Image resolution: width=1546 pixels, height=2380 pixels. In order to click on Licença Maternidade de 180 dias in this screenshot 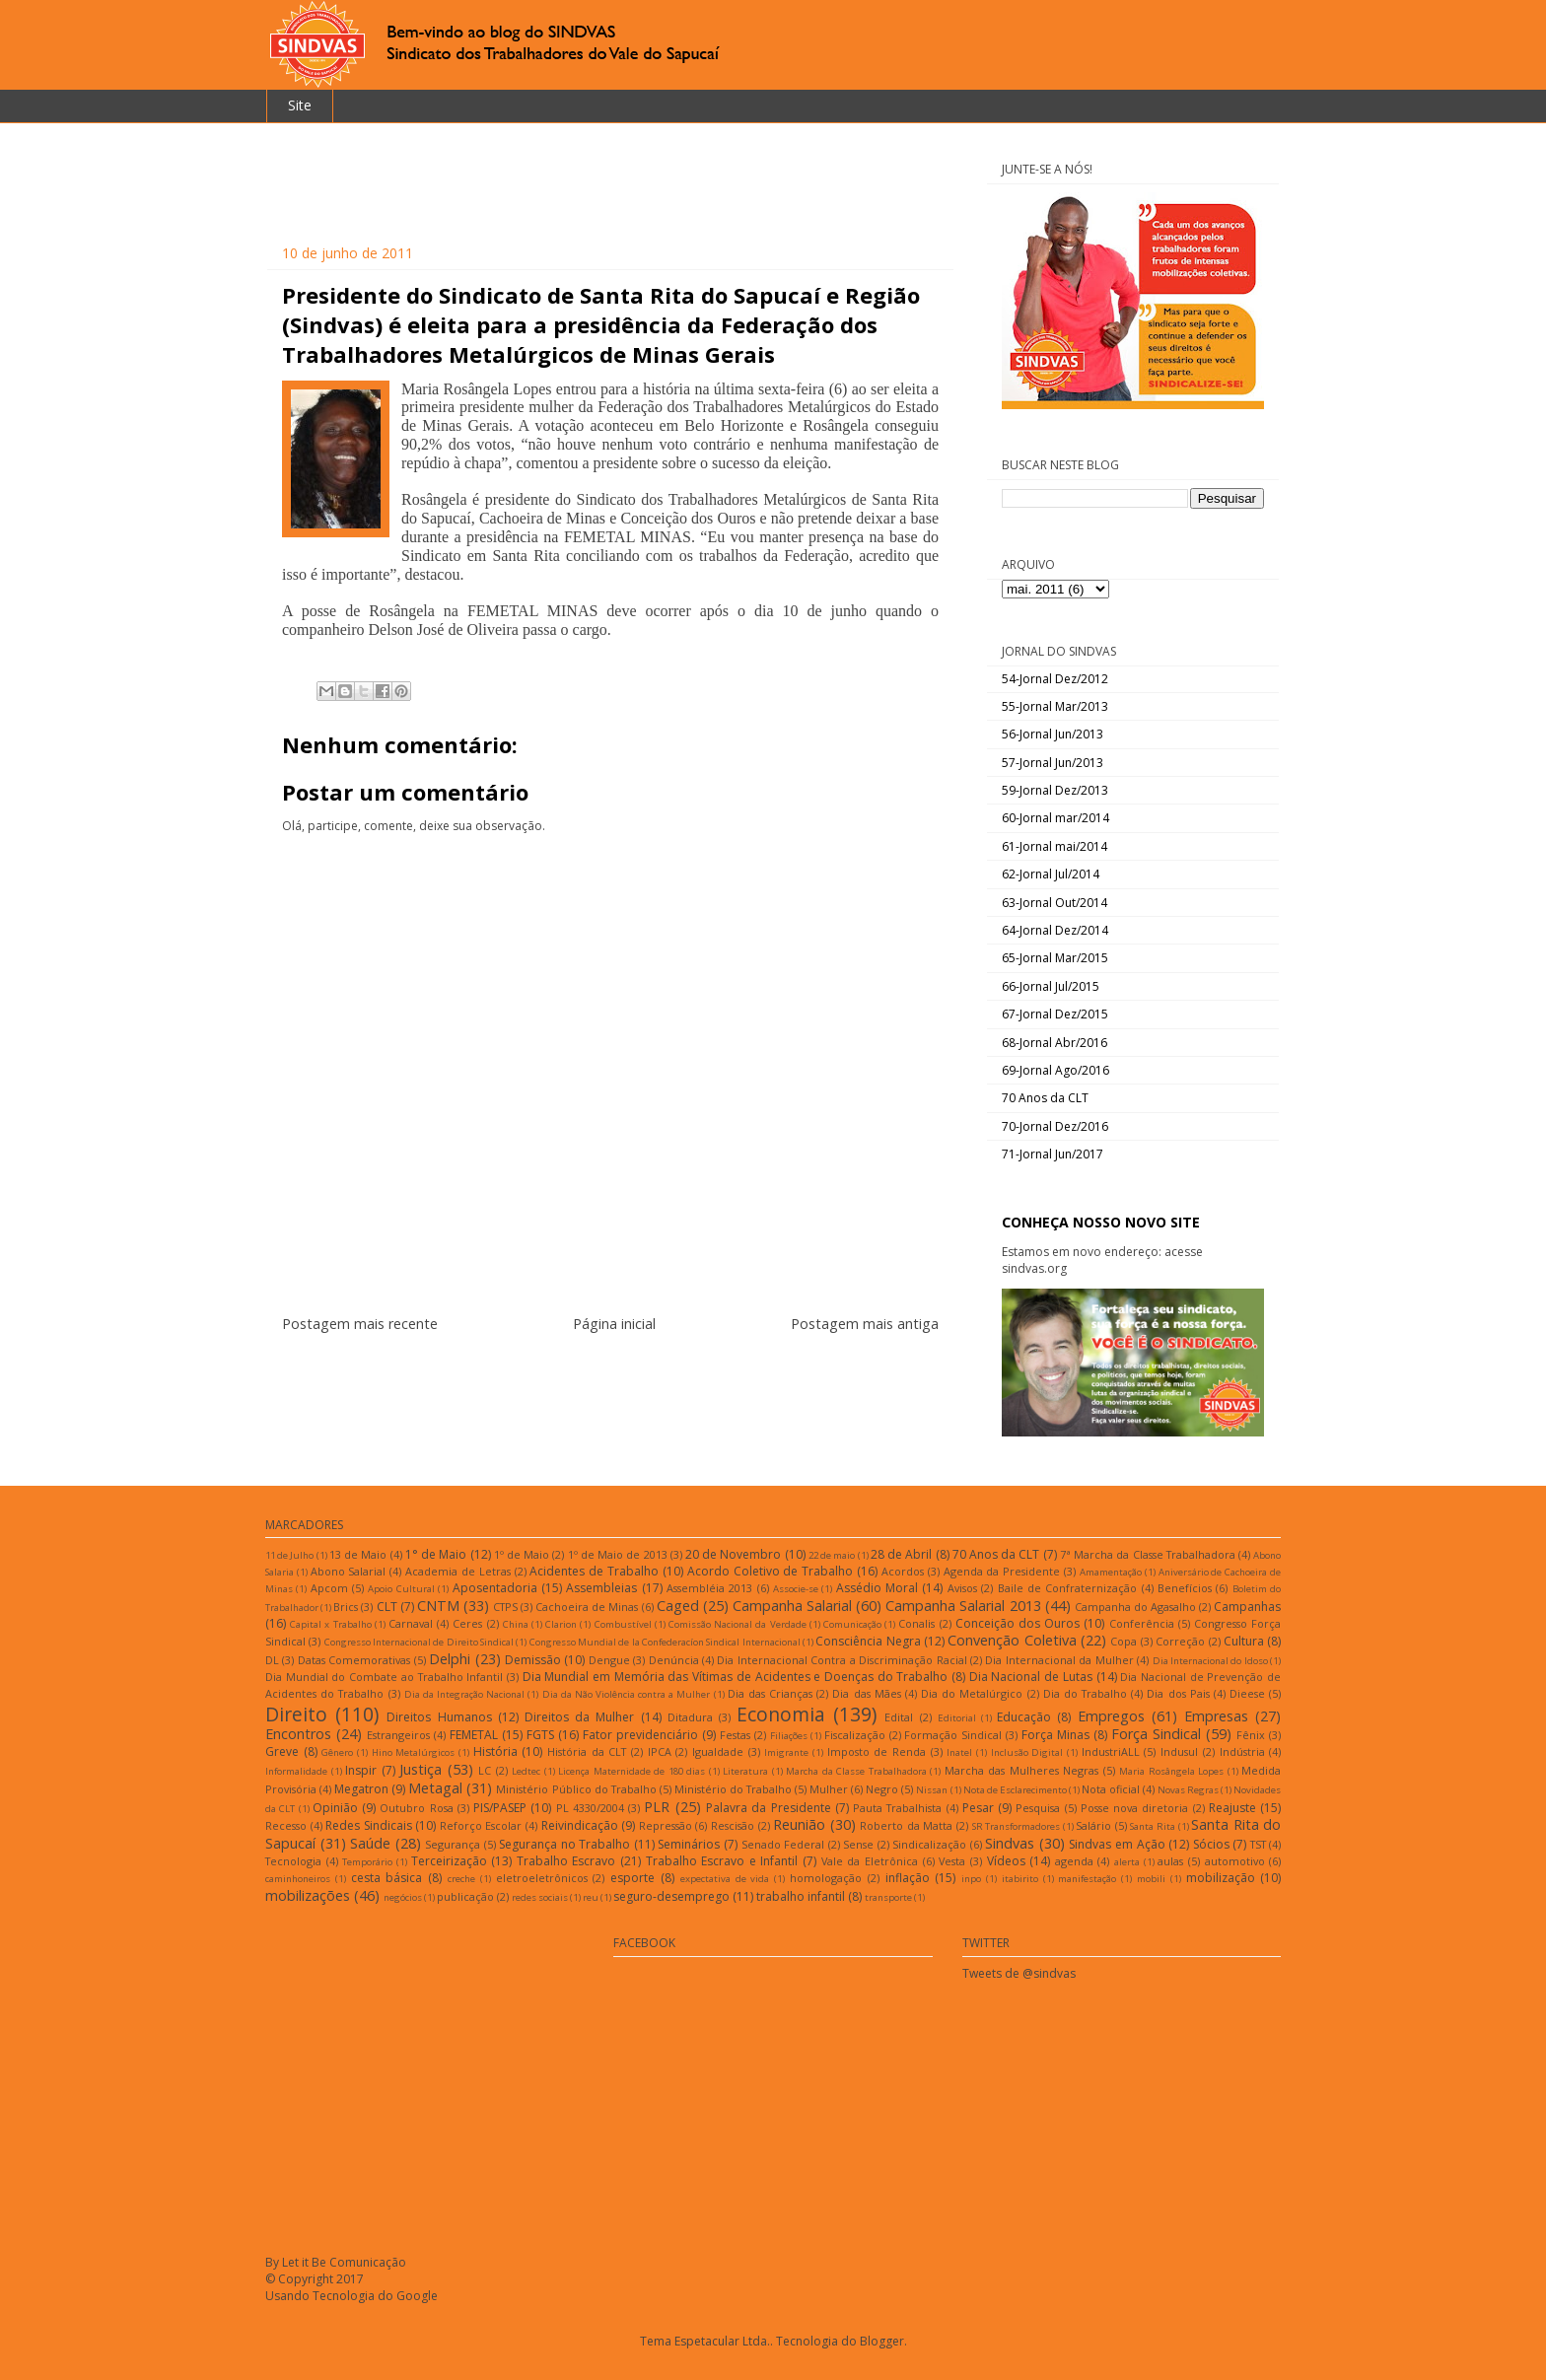, I will do `click(631, 1771)`.